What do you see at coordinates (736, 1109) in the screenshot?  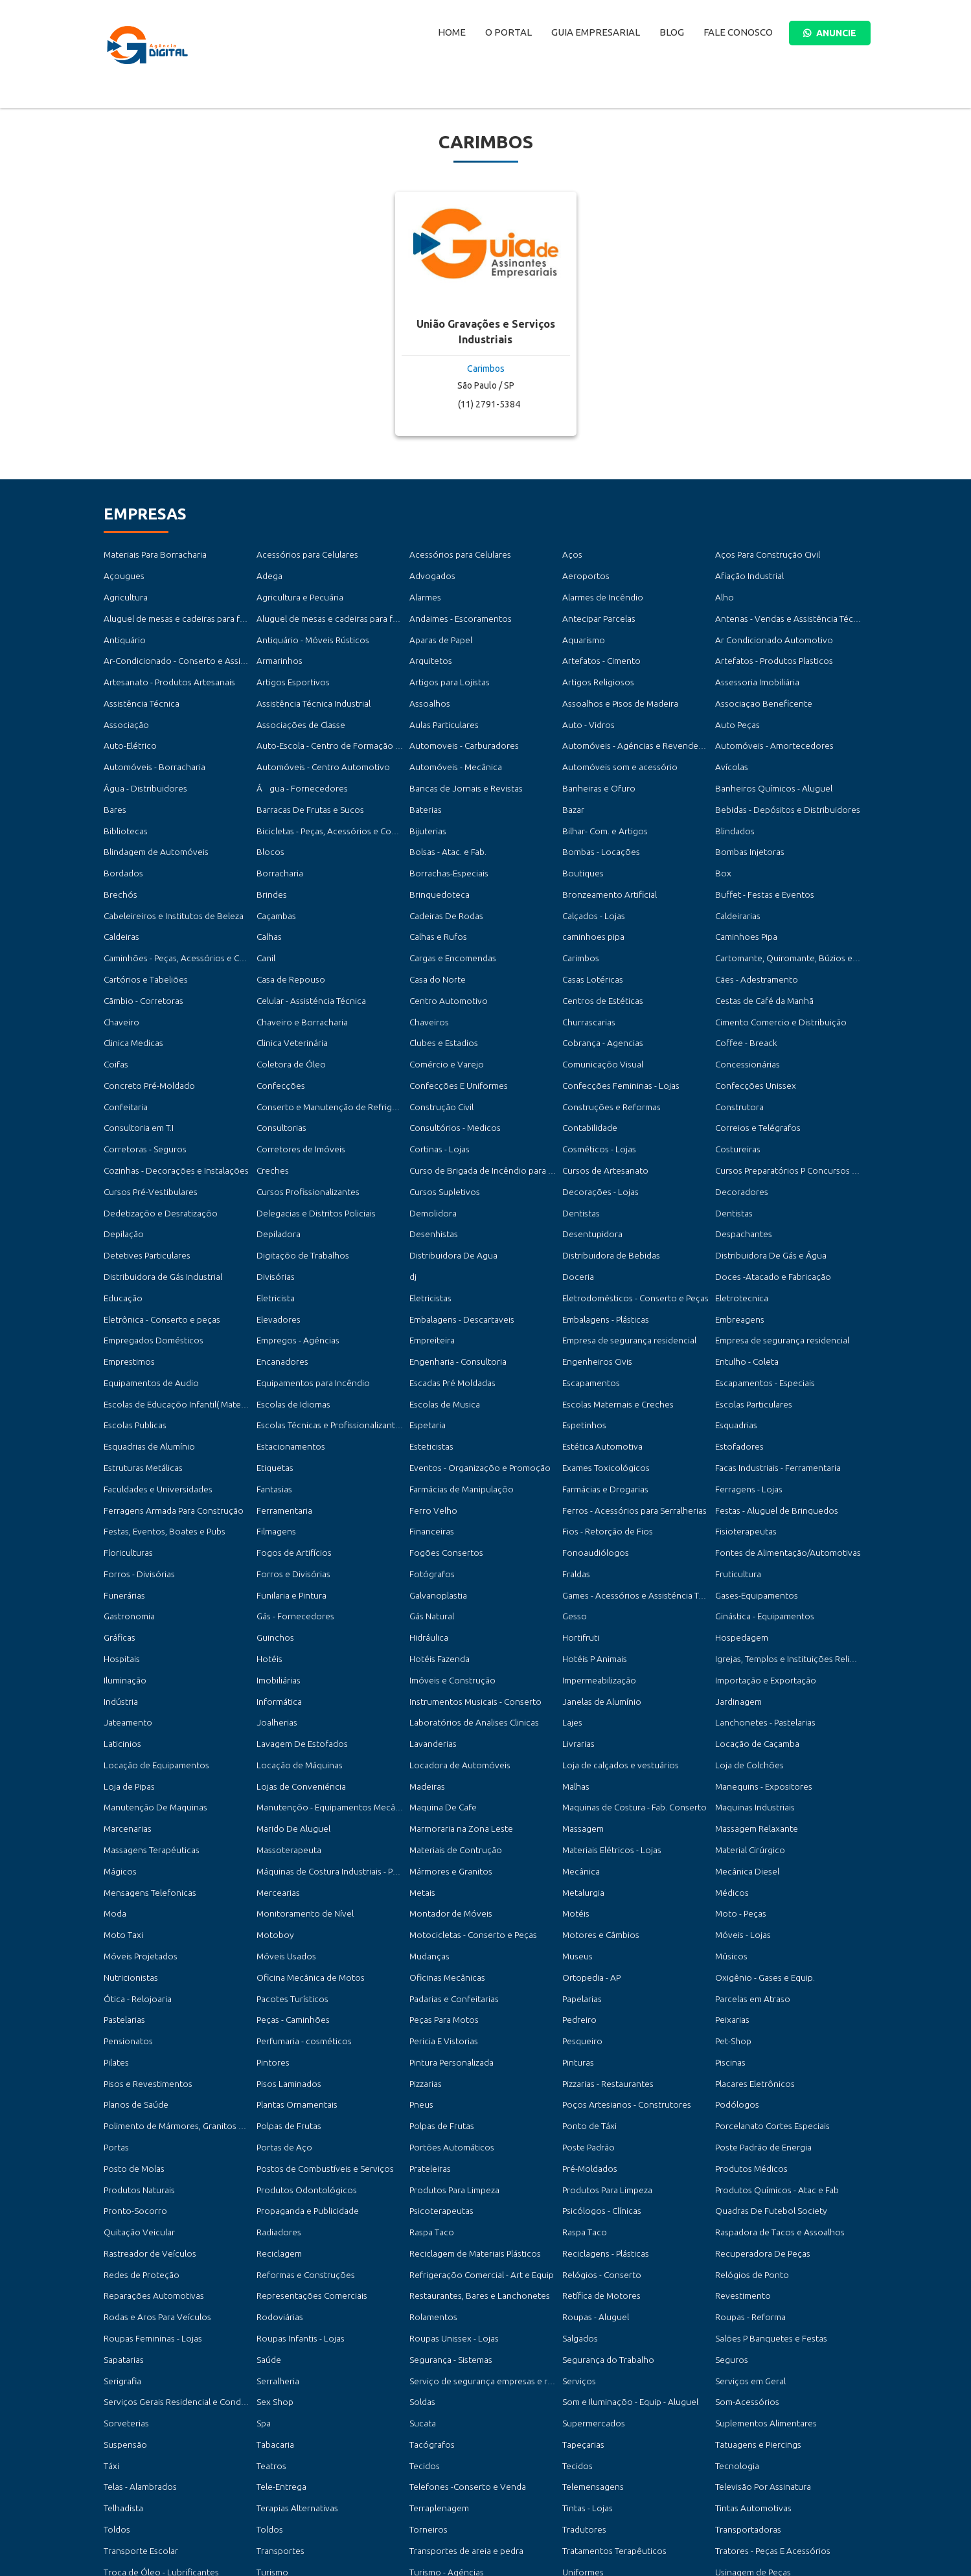 I see `Costureiras` at bounding box center [736, 1109].